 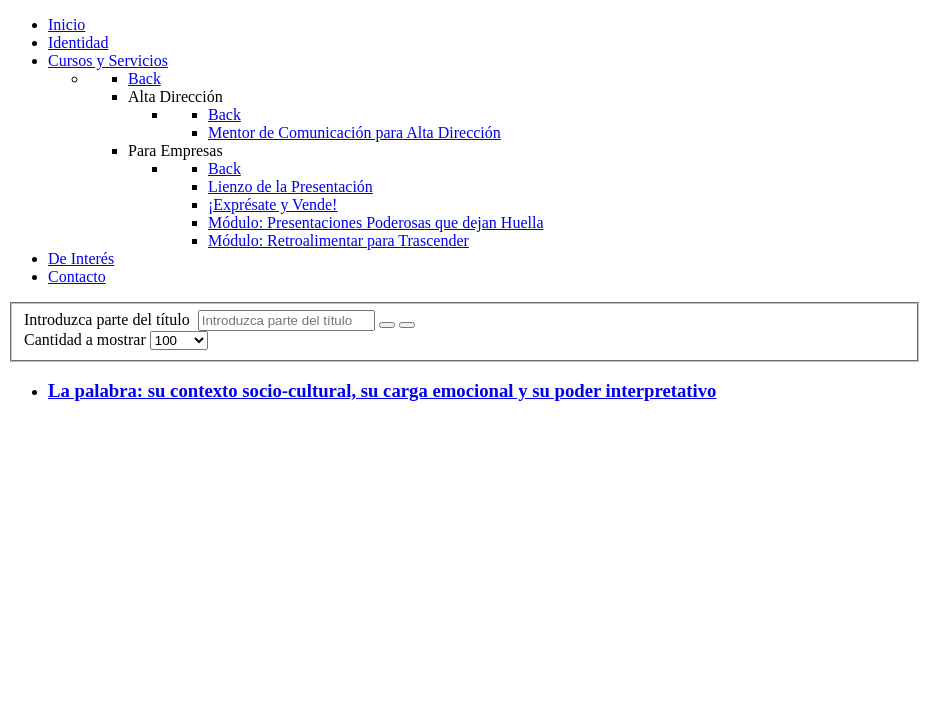 What do you see at coordinates (382, 390) in the screenshot?
I see `La palabra: su contexto socio-cultural, su carga emocional y su poder interpretativo` at bounding box center [382, 390].